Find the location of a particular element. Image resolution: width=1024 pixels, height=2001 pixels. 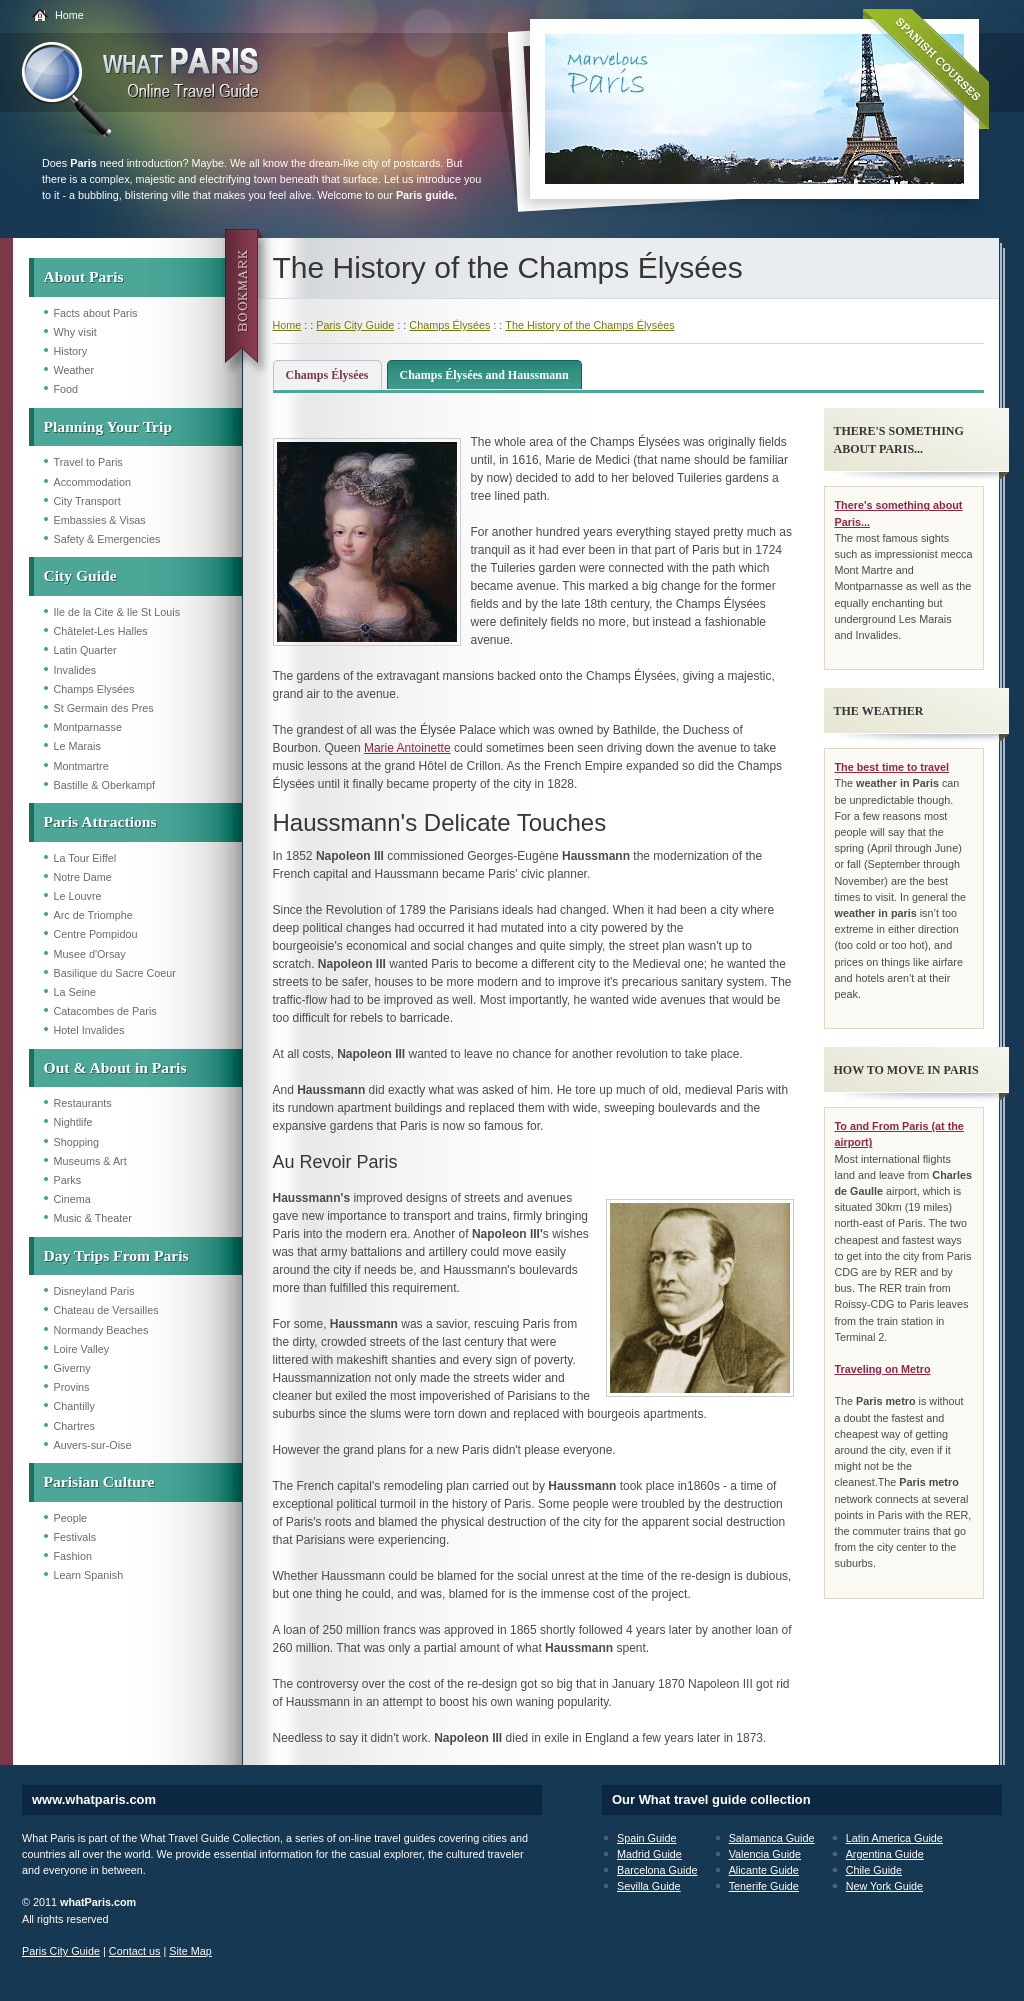

Barcelona Guide is located at coordinates (657, 1870).